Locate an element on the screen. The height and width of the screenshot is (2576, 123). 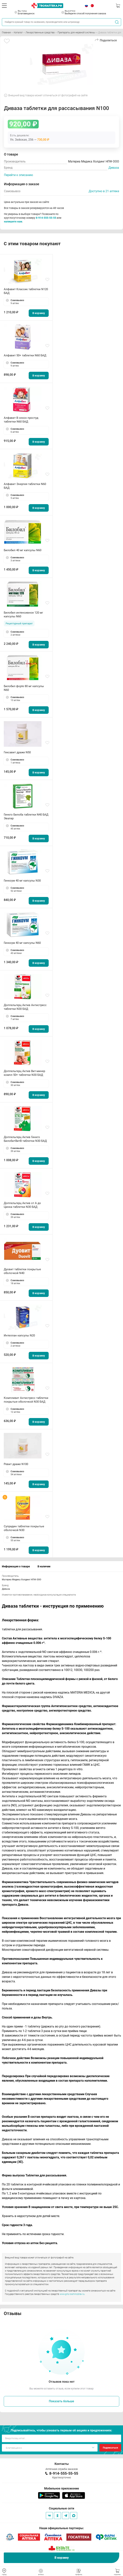
Показать больше is located at coordinates (61, 2401).